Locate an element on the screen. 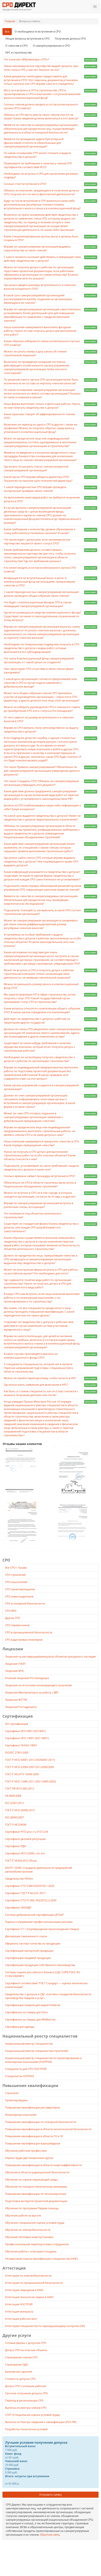 The image size is (101, 2576). Сертификат РПО росс ru 31512.04 is located at coordinates (26, 1832).